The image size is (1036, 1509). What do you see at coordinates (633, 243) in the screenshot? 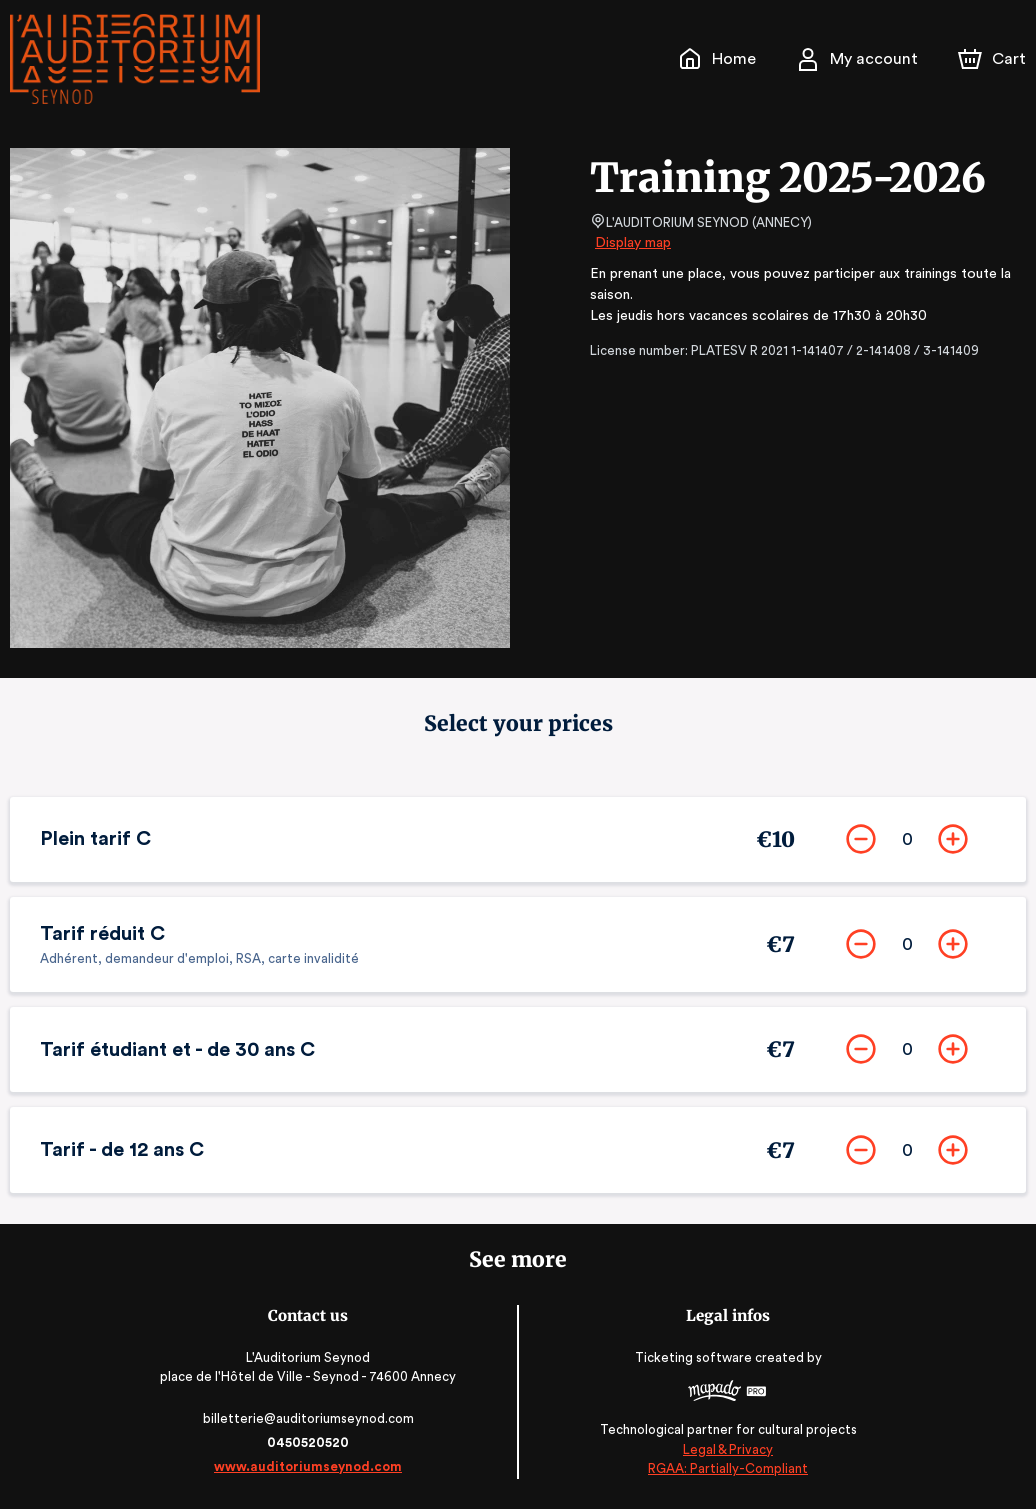
I see `Display map` at bounding box center [633, 243].